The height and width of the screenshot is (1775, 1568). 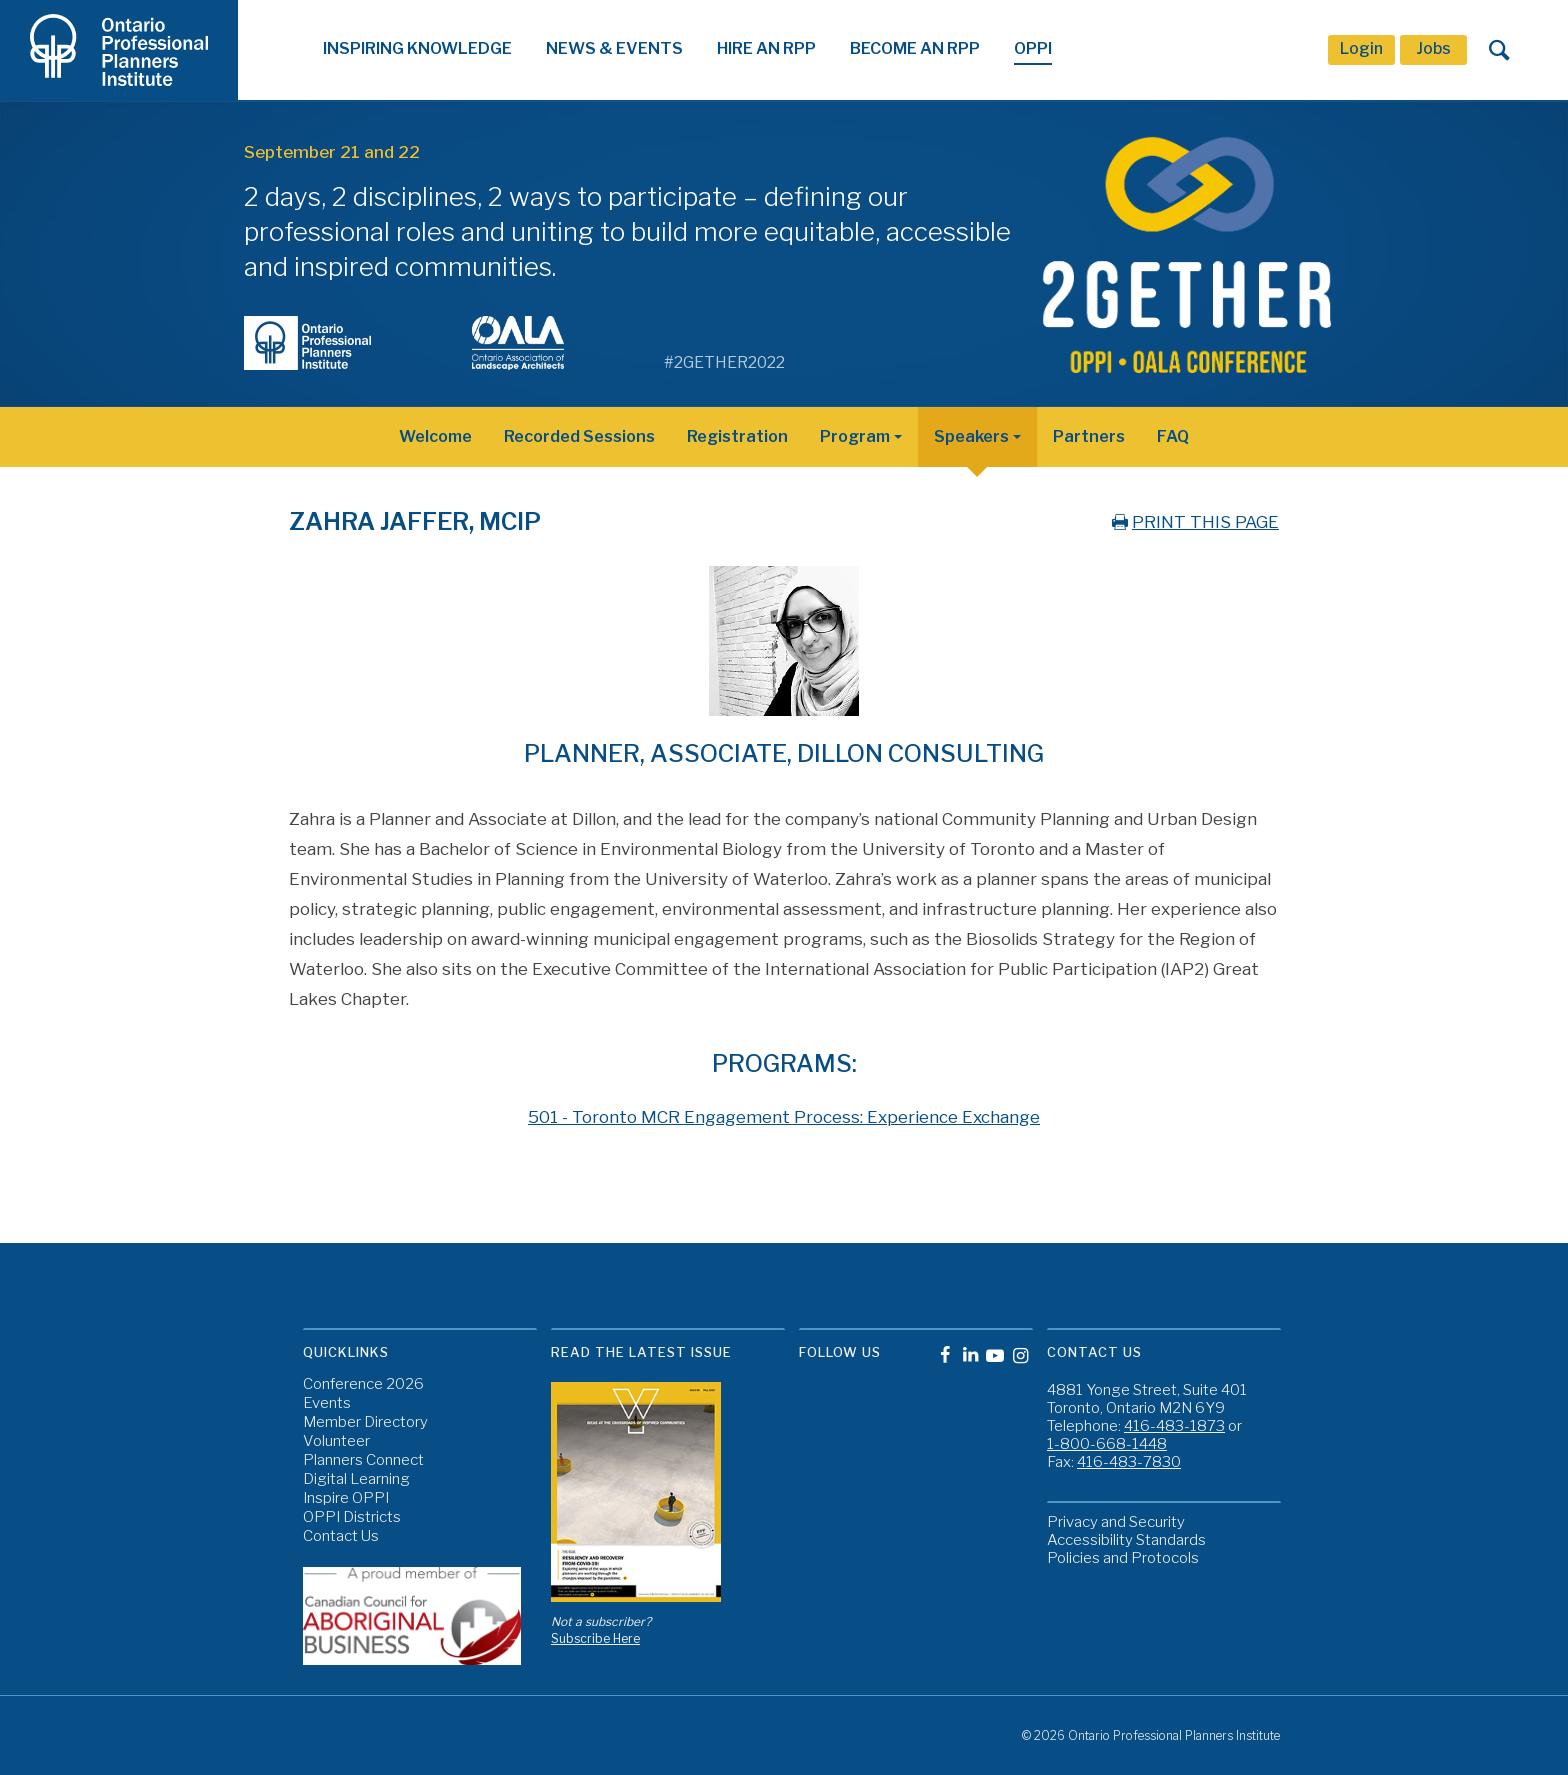 What do you see at coordinates (435, 436) in the screenshot?
I see `Welcome` at bounding box center [435, 436].